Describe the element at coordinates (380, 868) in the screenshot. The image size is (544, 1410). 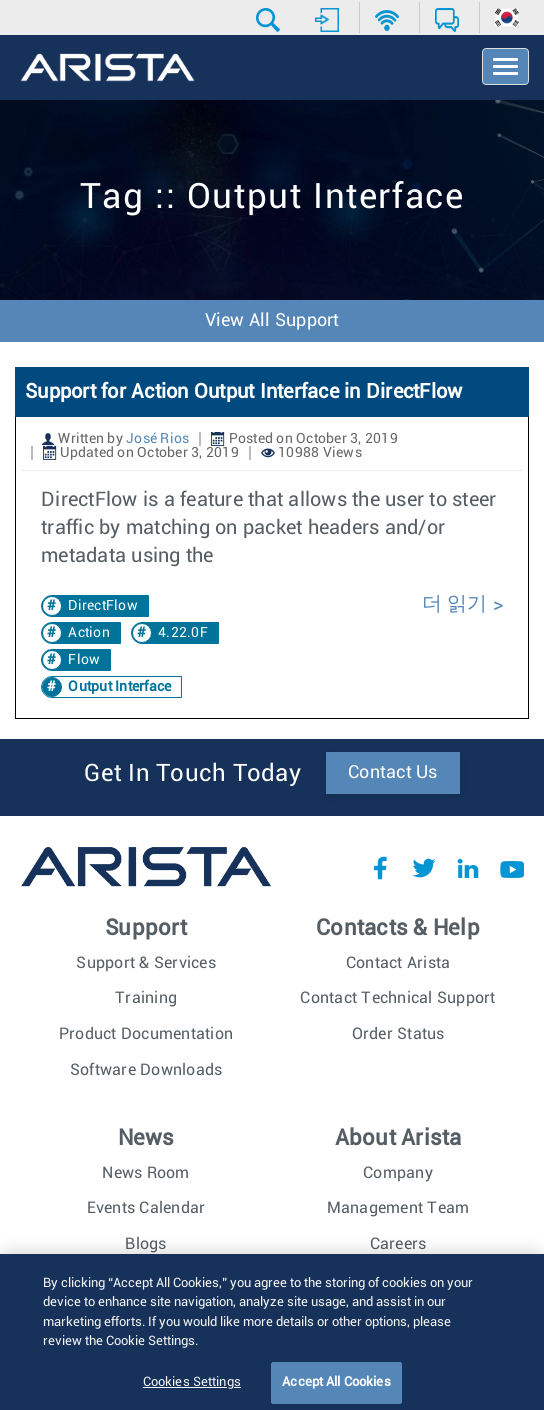
I see `Facebook` at that location.